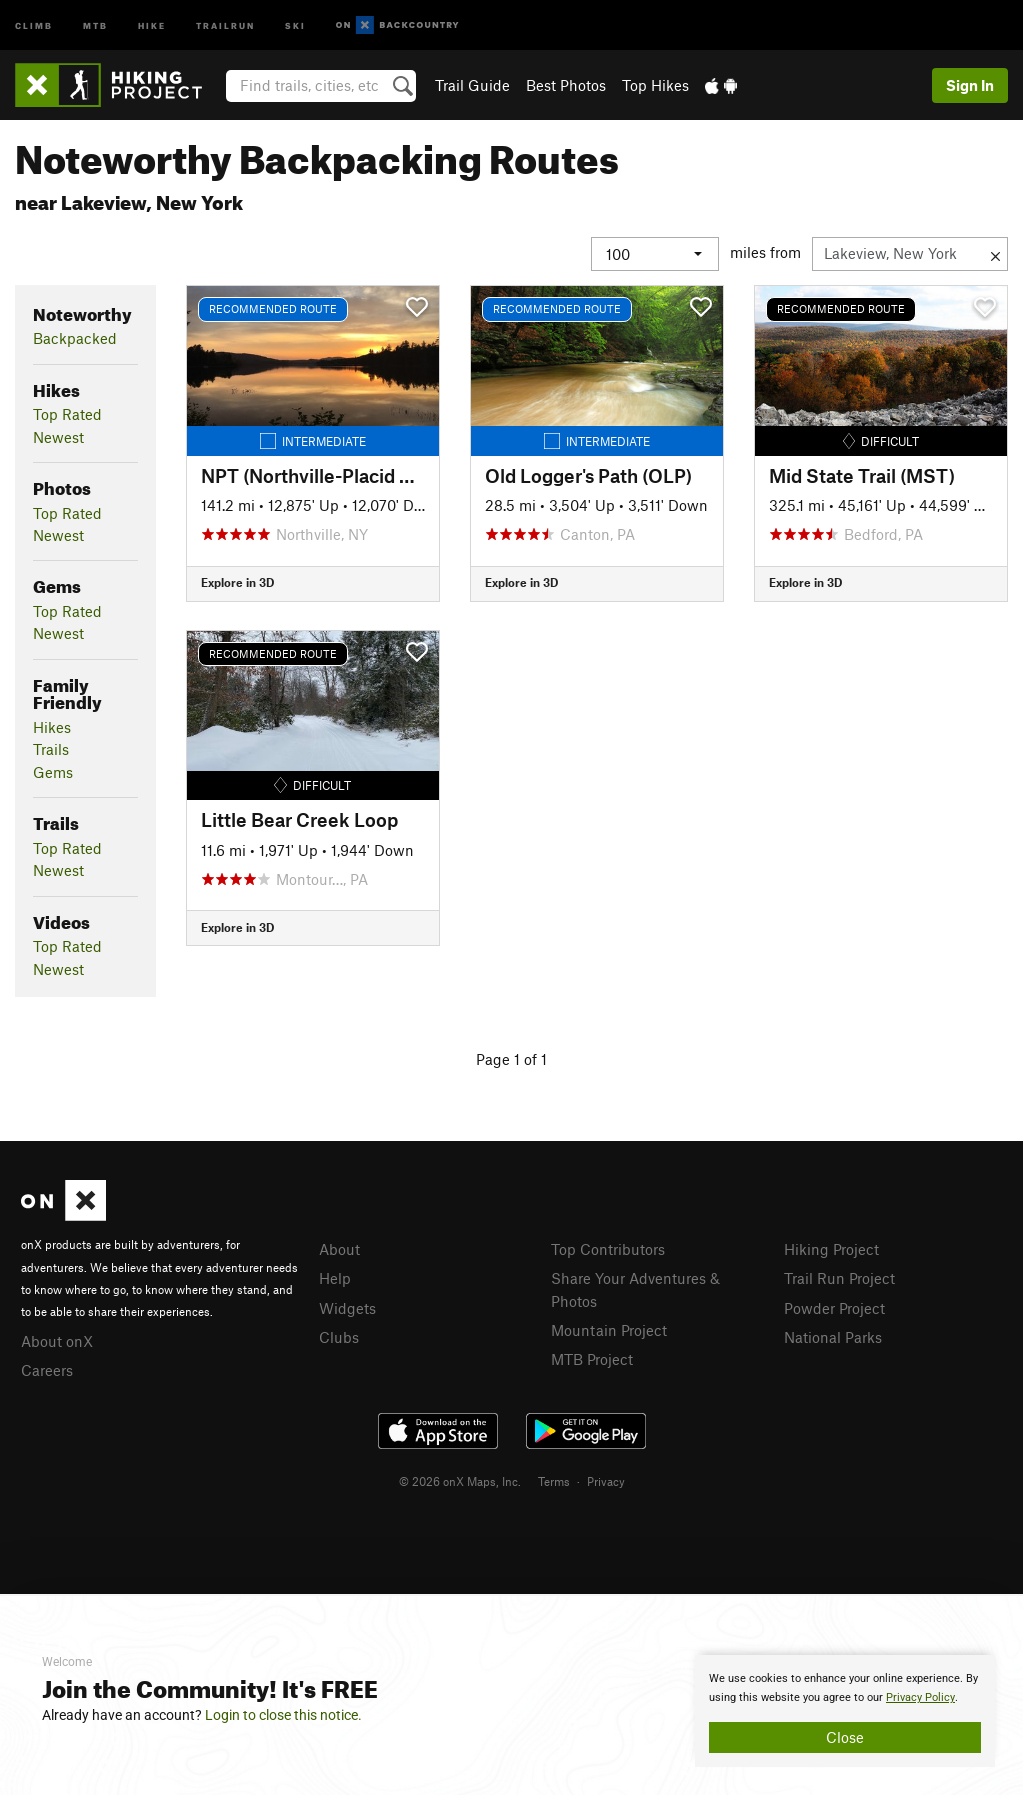 The width and height of the screenshot is (1023, 1795). What do you see at coordinates (339, 1337) in the screenshot?
I see `Clubs` at bounding box center [339, 1337].